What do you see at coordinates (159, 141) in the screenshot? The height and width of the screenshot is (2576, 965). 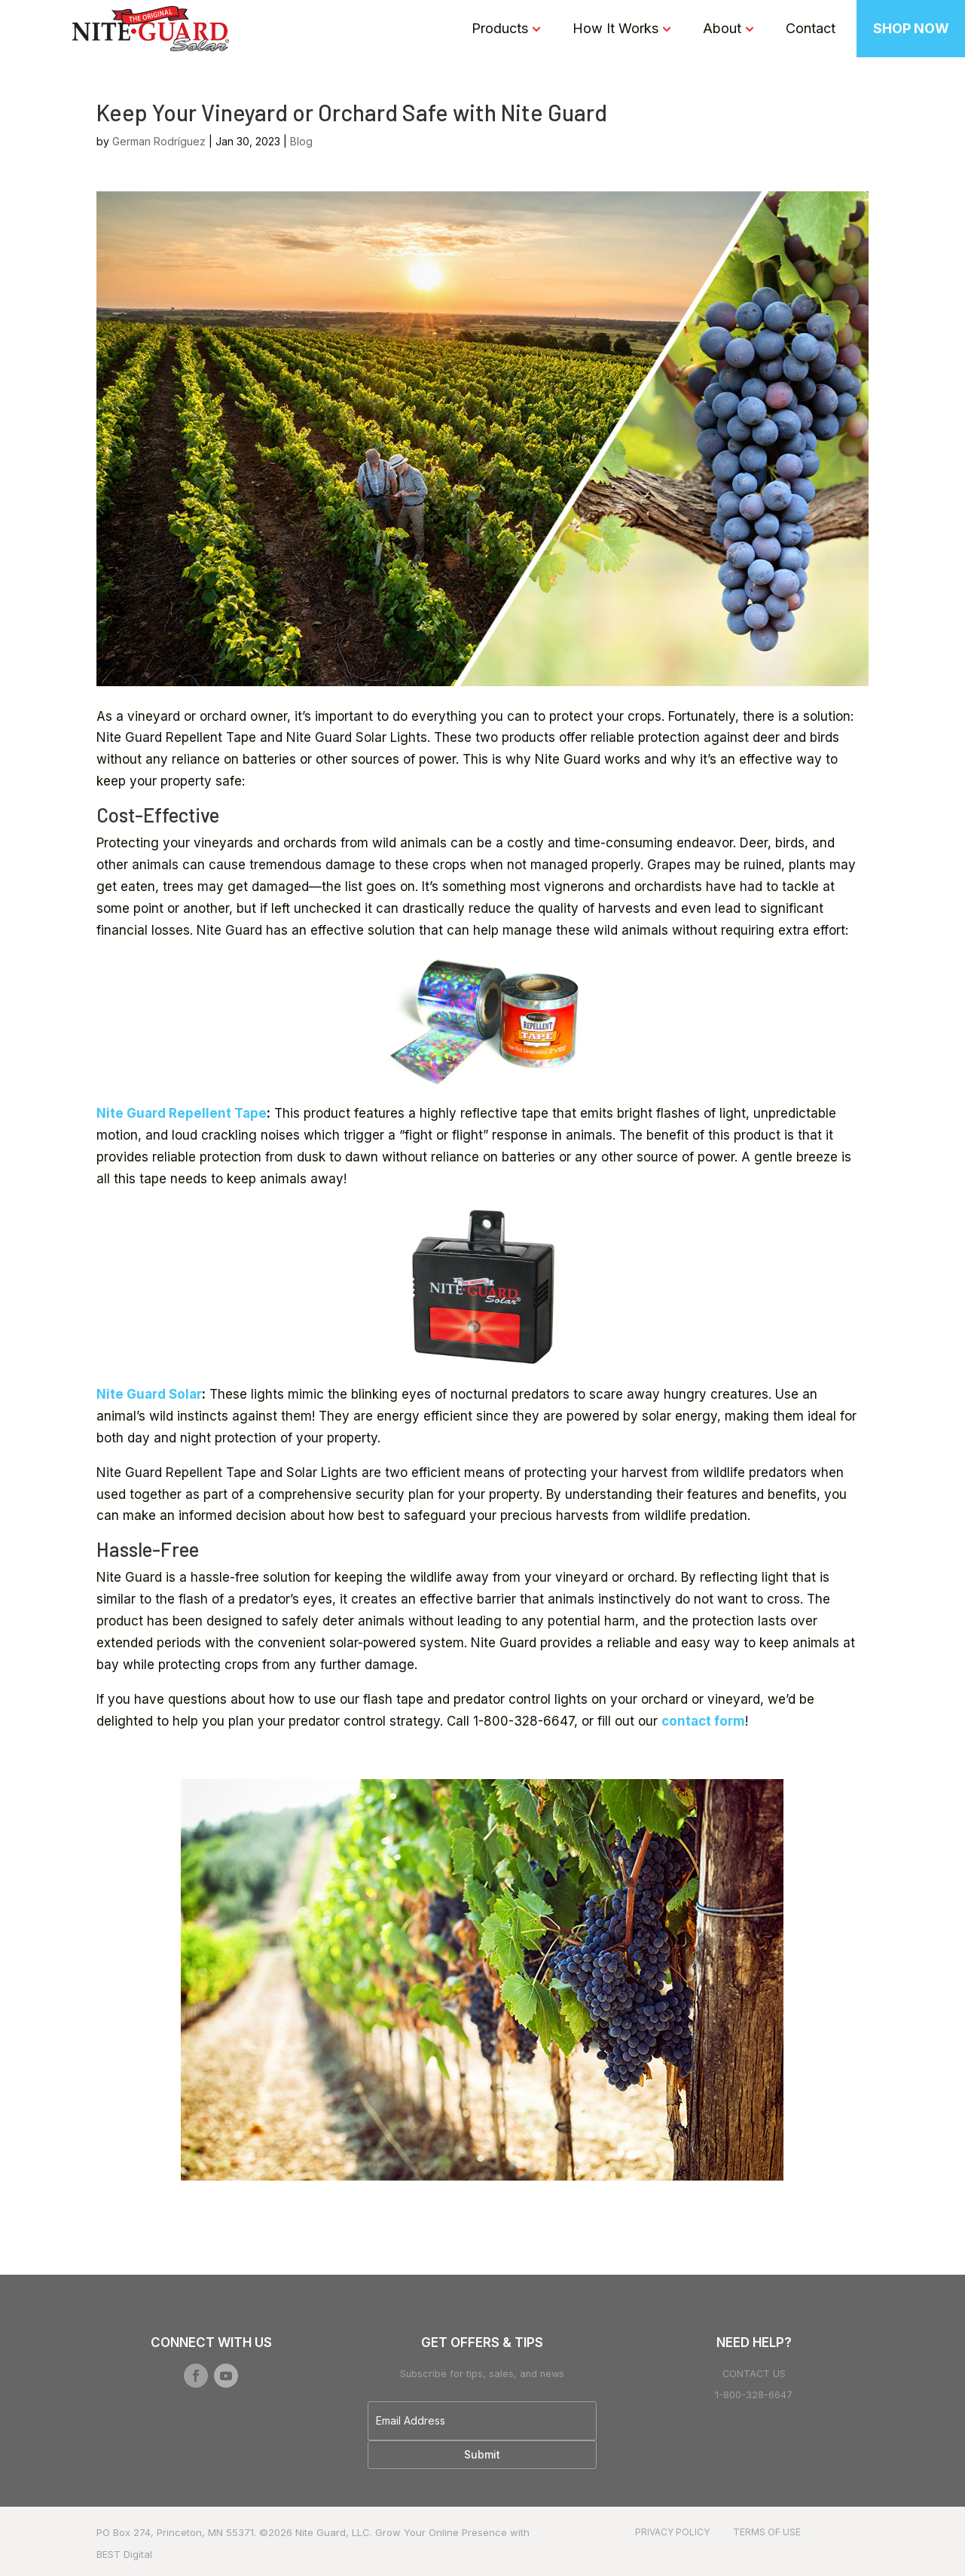 I see `German Rodríguez` at bounding box center [159, 141].